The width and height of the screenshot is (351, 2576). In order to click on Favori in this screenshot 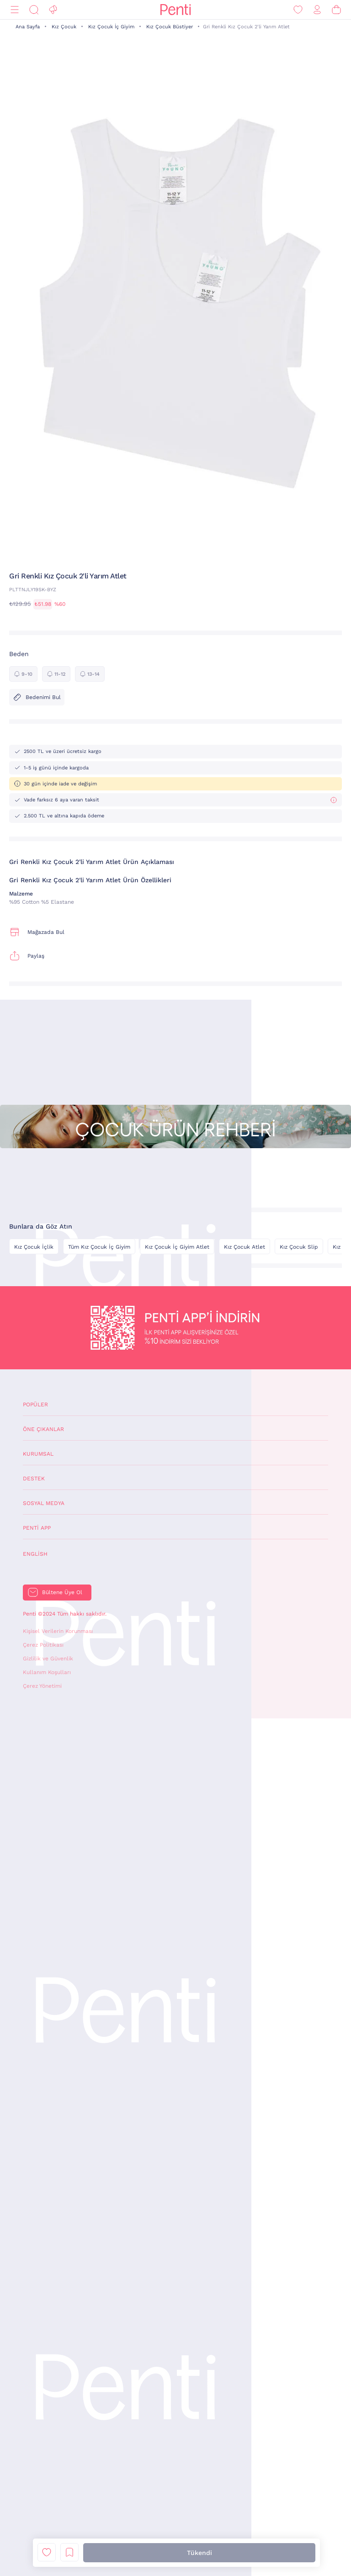, I will do `click(46, 2552)`.